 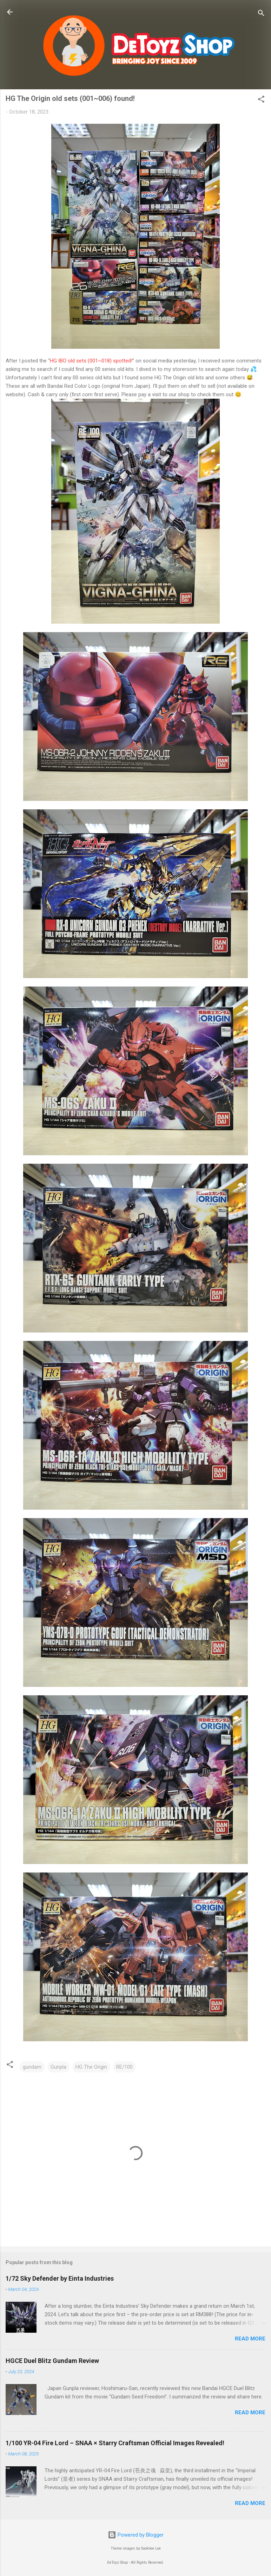 I want to click on RE/100, so click(x=124, y=2067).